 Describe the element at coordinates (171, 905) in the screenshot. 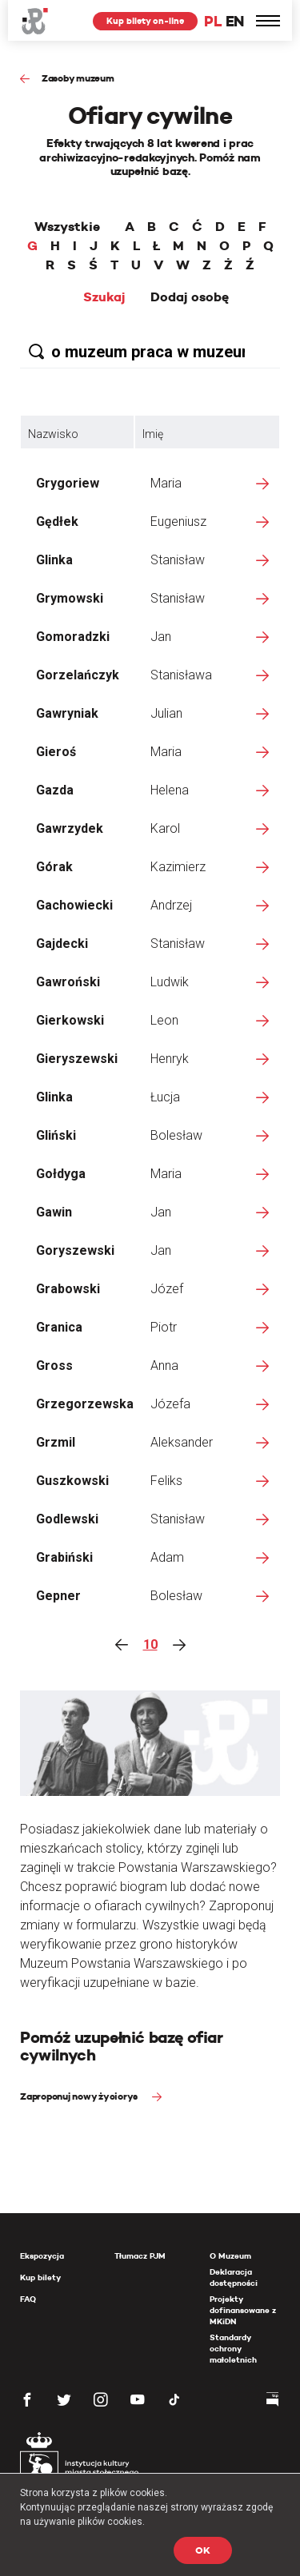

I see `Andrzej` at that location.